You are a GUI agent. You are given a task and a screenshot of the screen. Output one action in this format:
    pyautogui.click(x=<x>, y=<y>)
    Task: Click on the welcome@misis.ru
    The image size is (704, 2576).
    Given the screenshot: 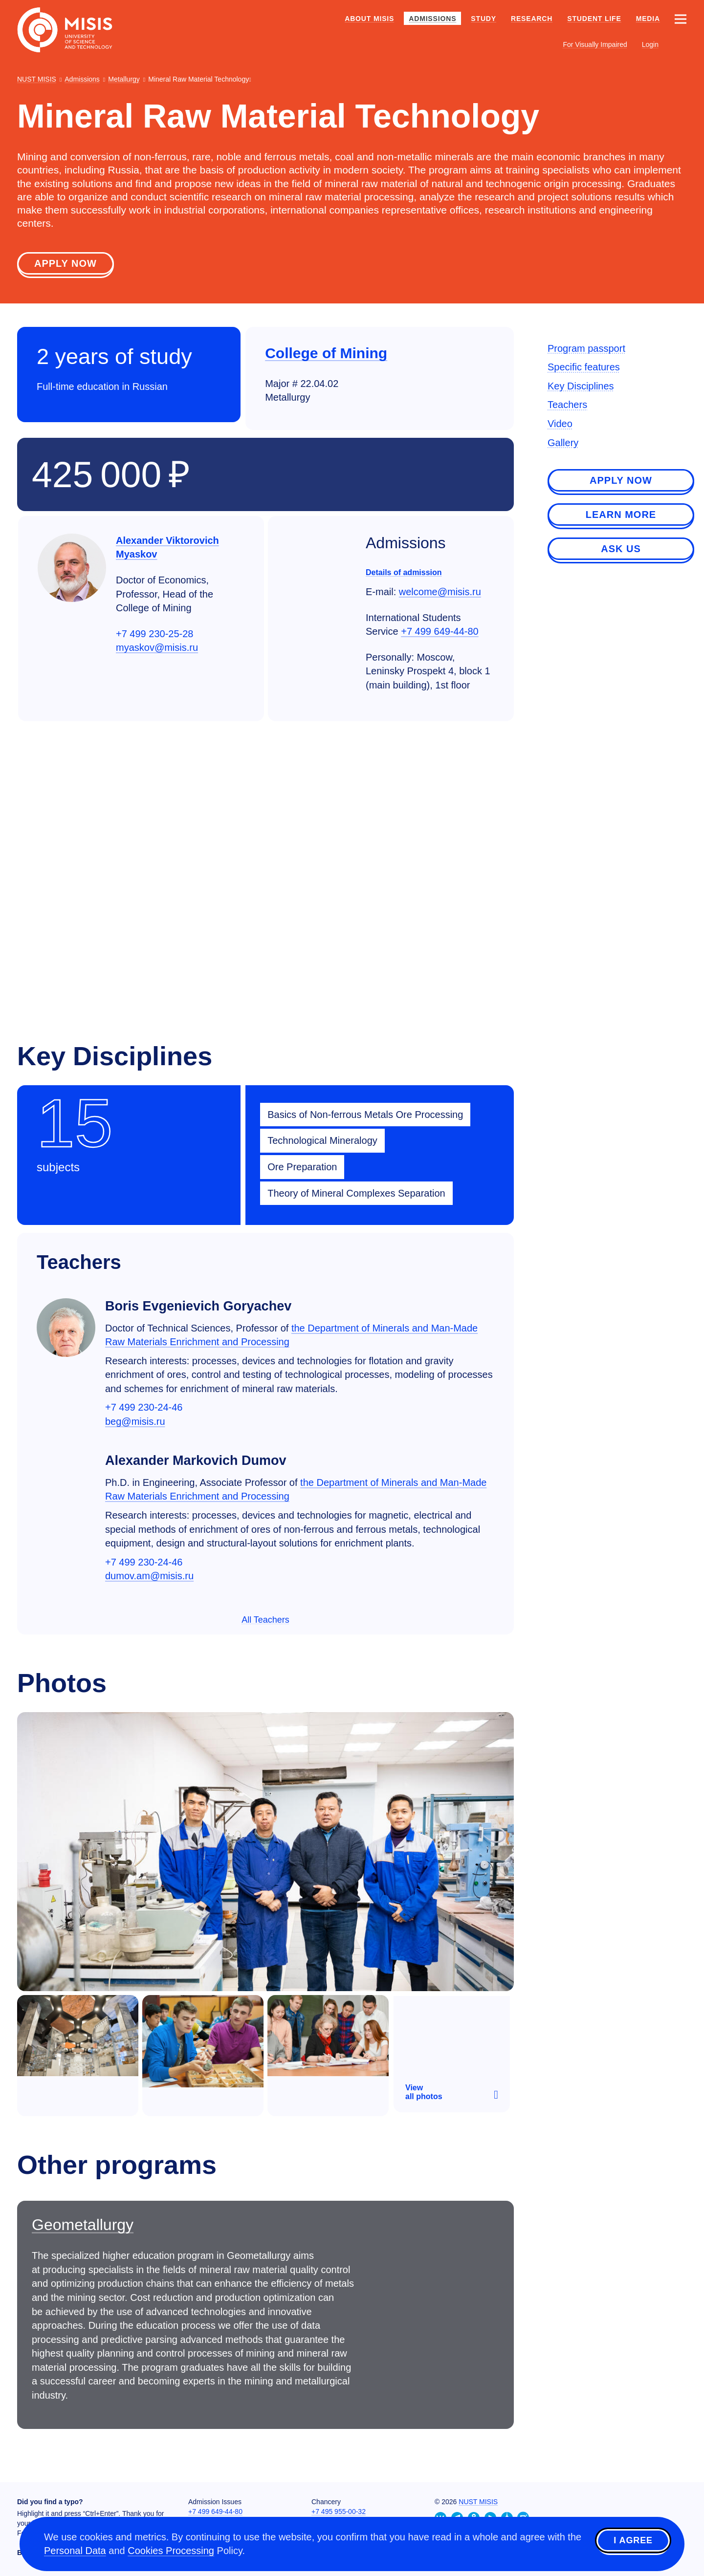 What is the action you would take?
    pyautogui.click(x=440, y=593)
    